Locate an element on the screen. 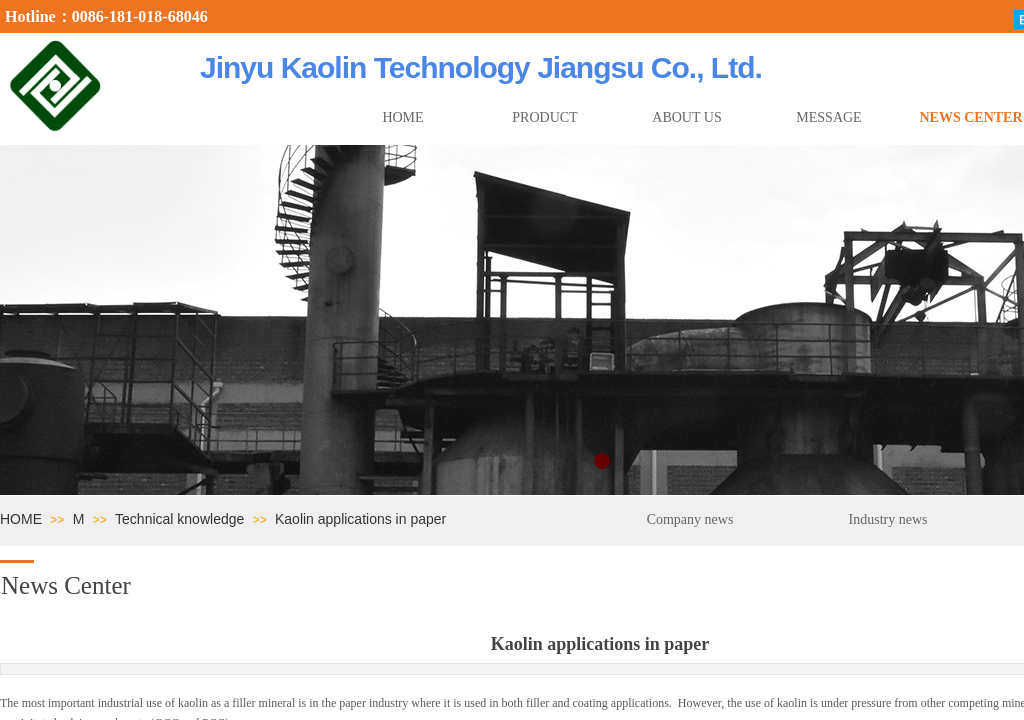 The height and width of the screenshot is (720, 1024). Technical knowledge is located at coordinates (179, 519).